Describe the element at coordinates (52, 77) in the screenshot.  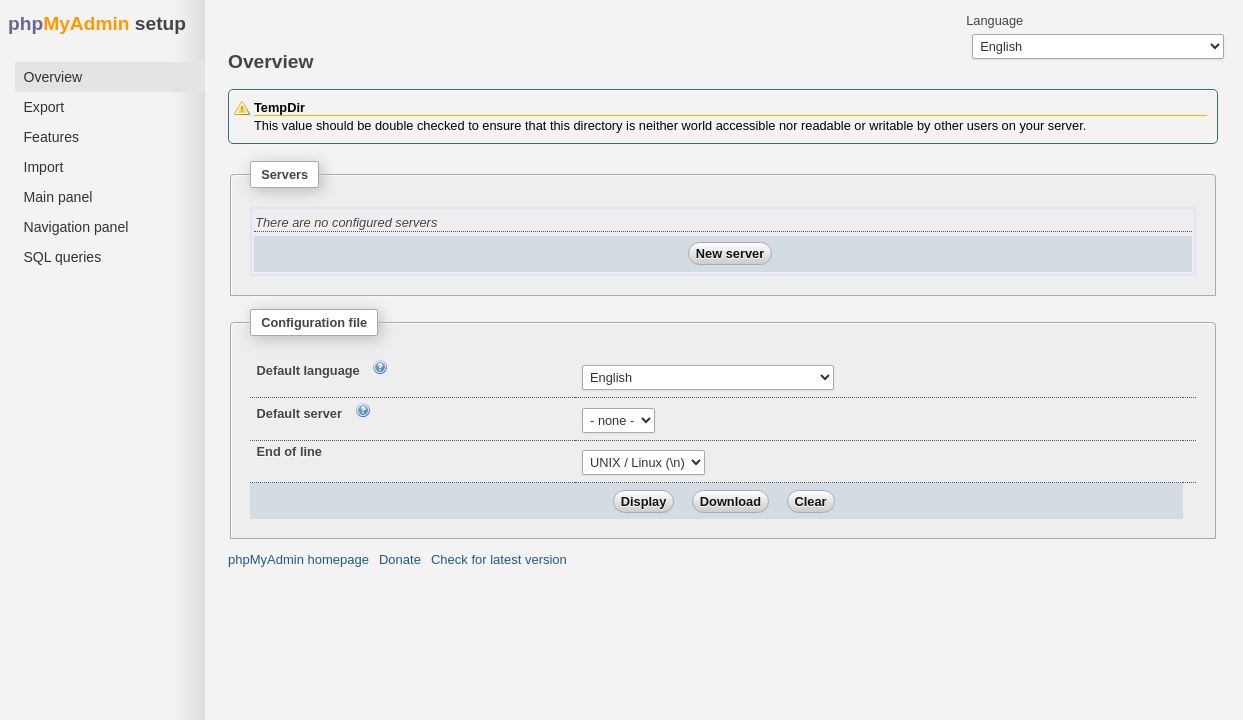
I see `Overview` at that location.